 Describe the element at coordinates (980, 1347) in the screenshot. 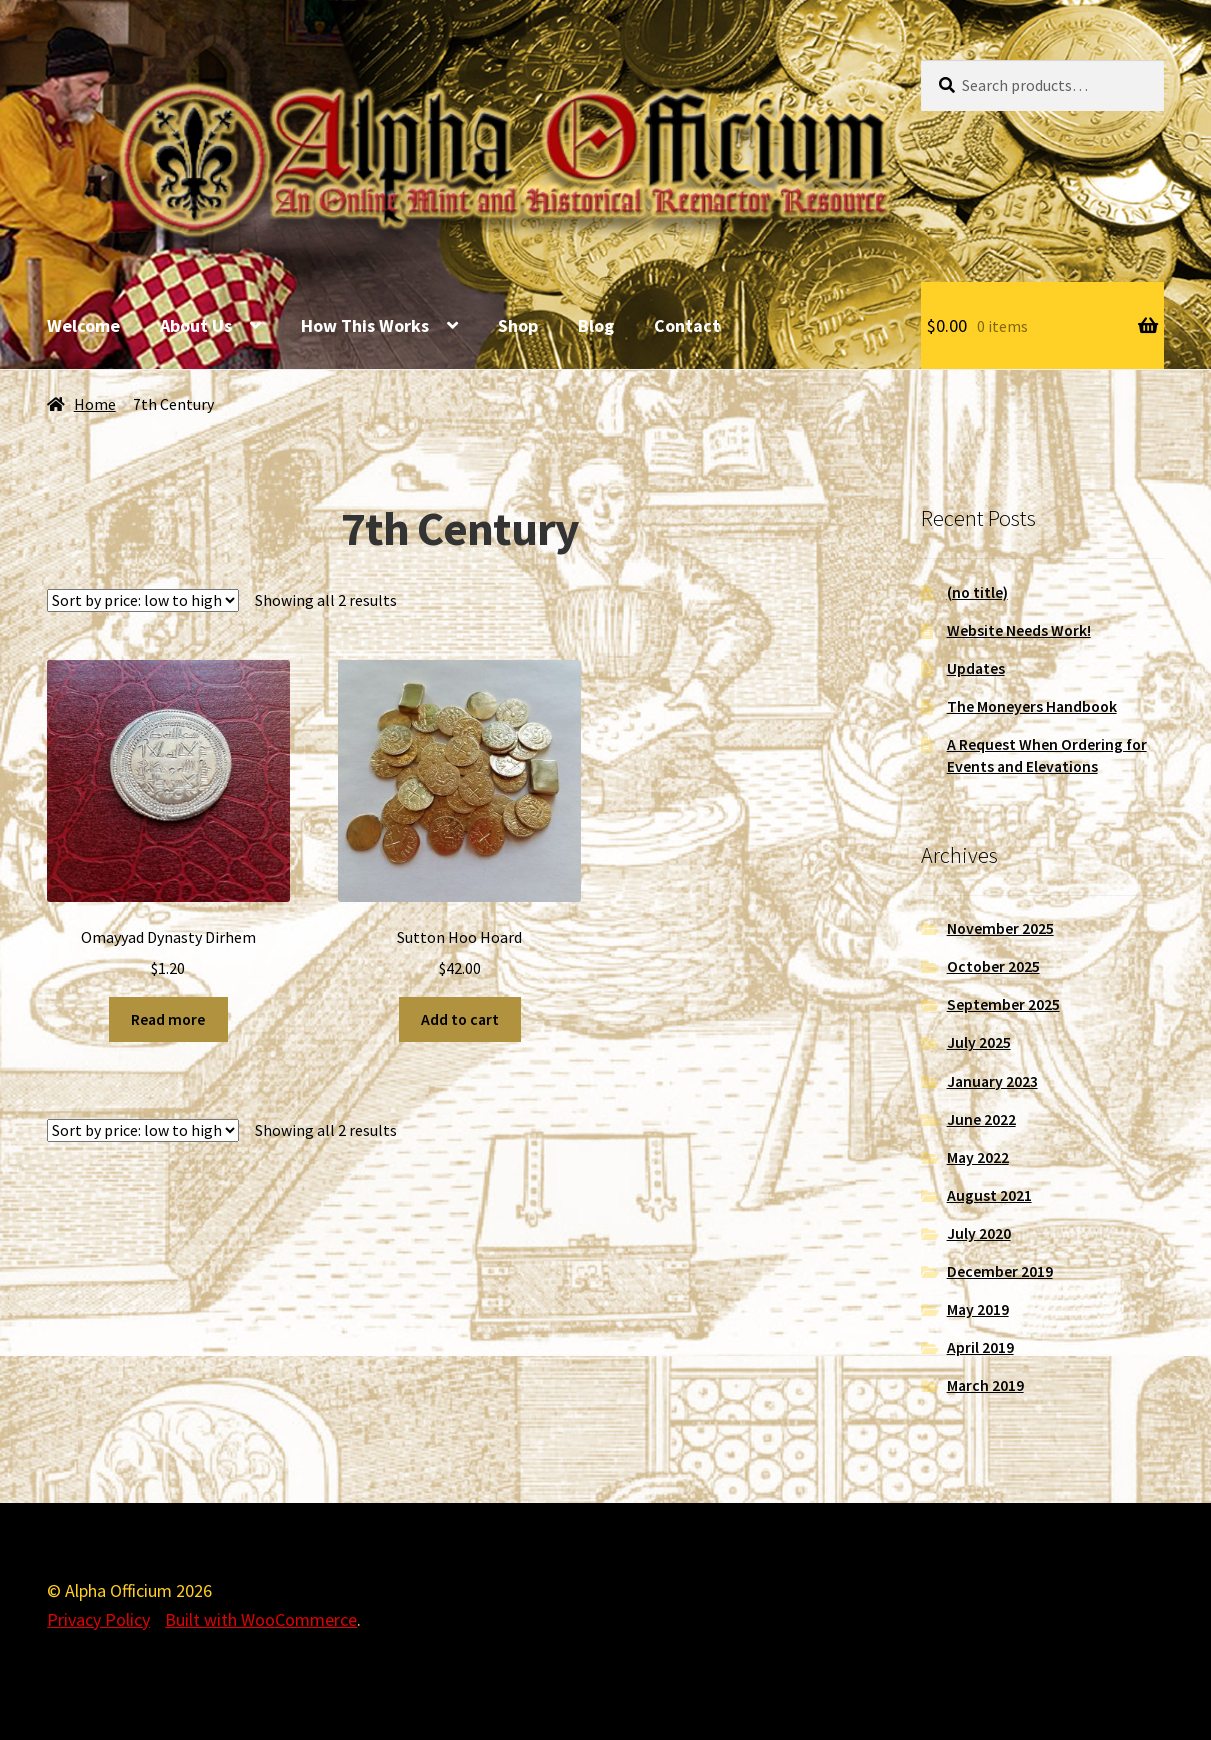

I see `April 2019` at that location.